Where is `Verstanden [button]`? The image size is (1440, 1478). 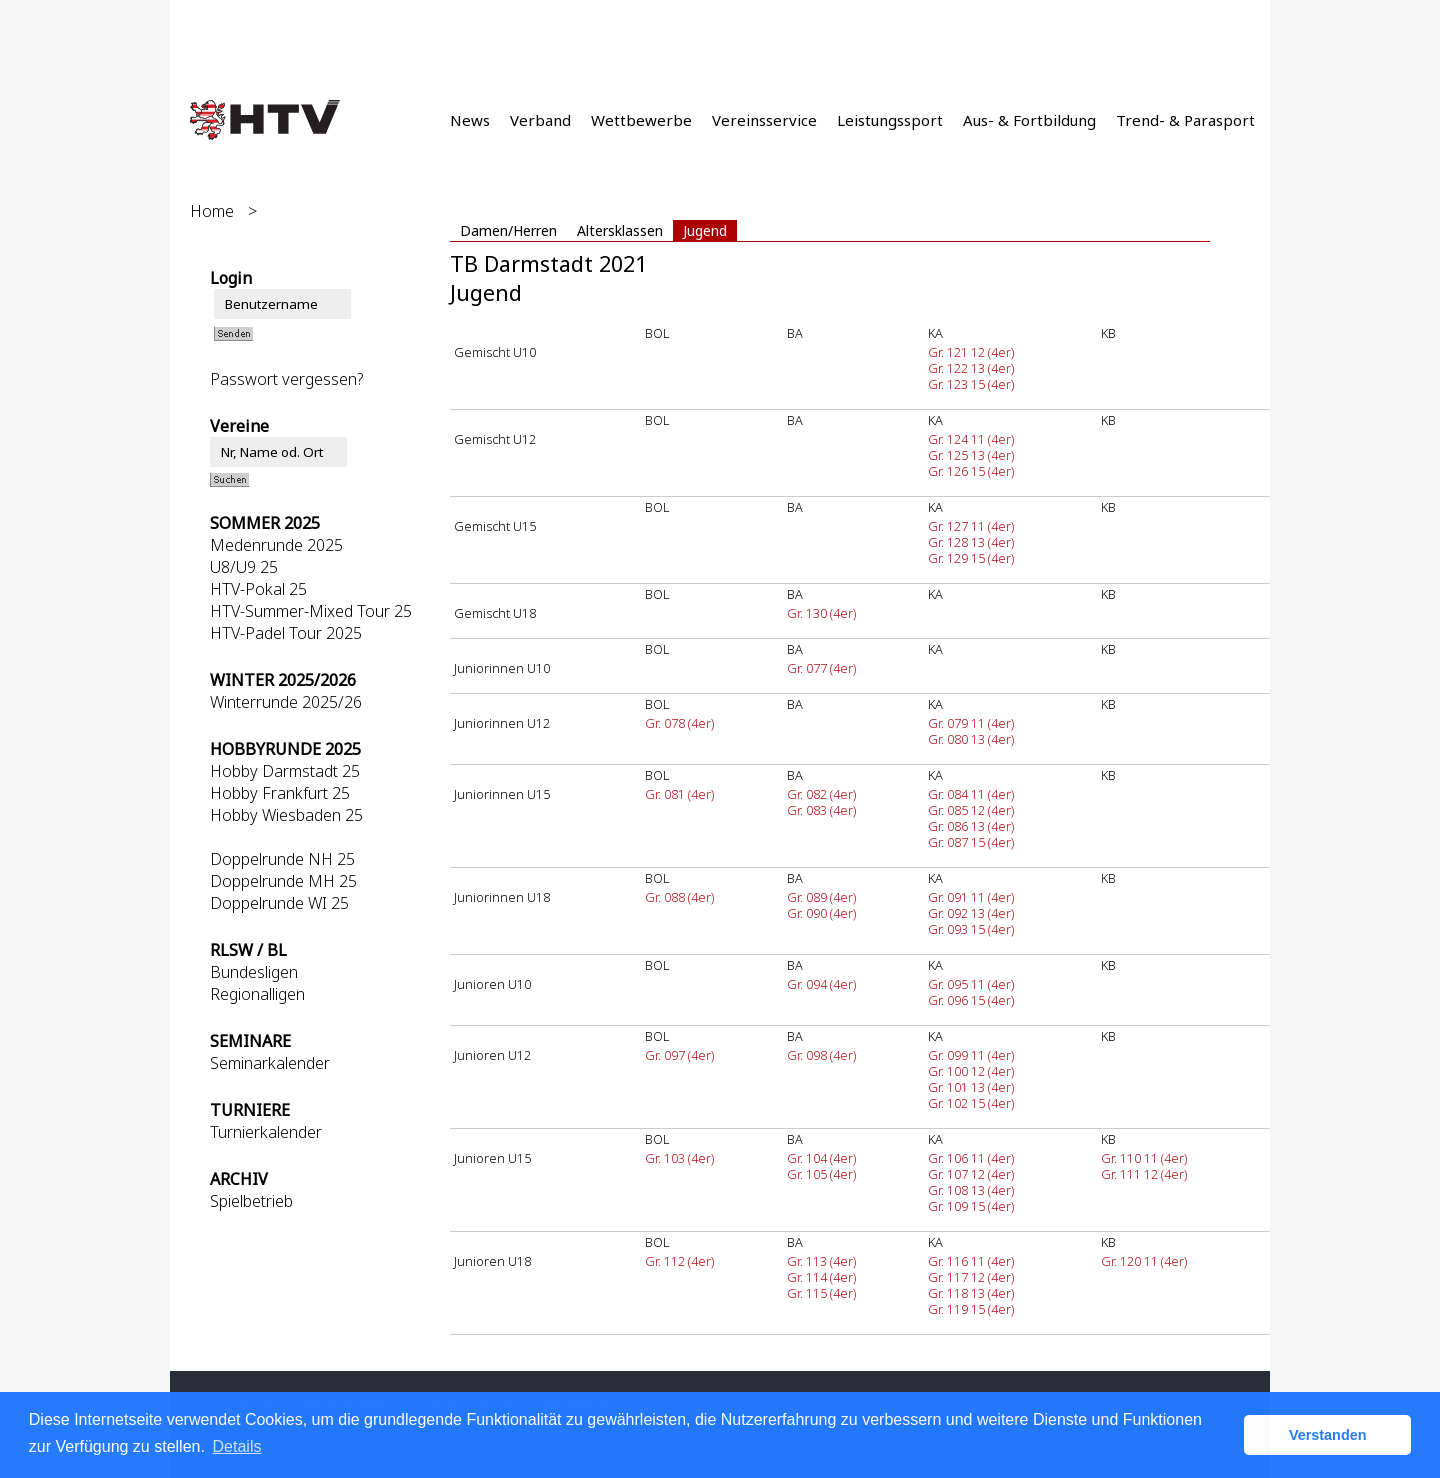 Verstanden [button] is located at coordinates (1328, 1435).